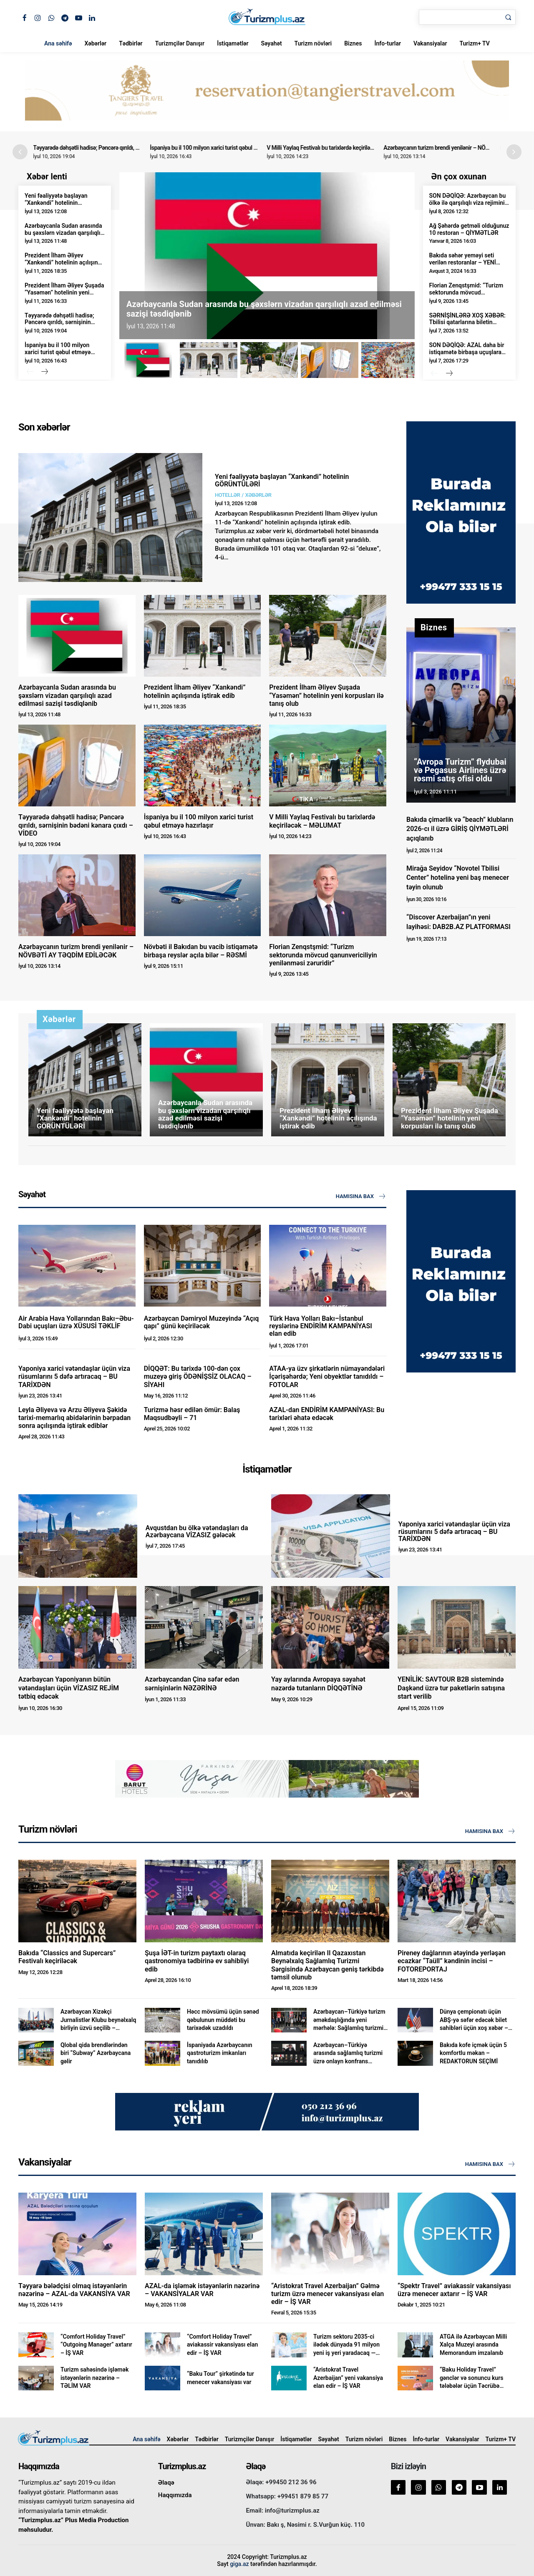 The width and height of the screenshot is (534, 2576). I want to click on [next-page], so click(44, 372).